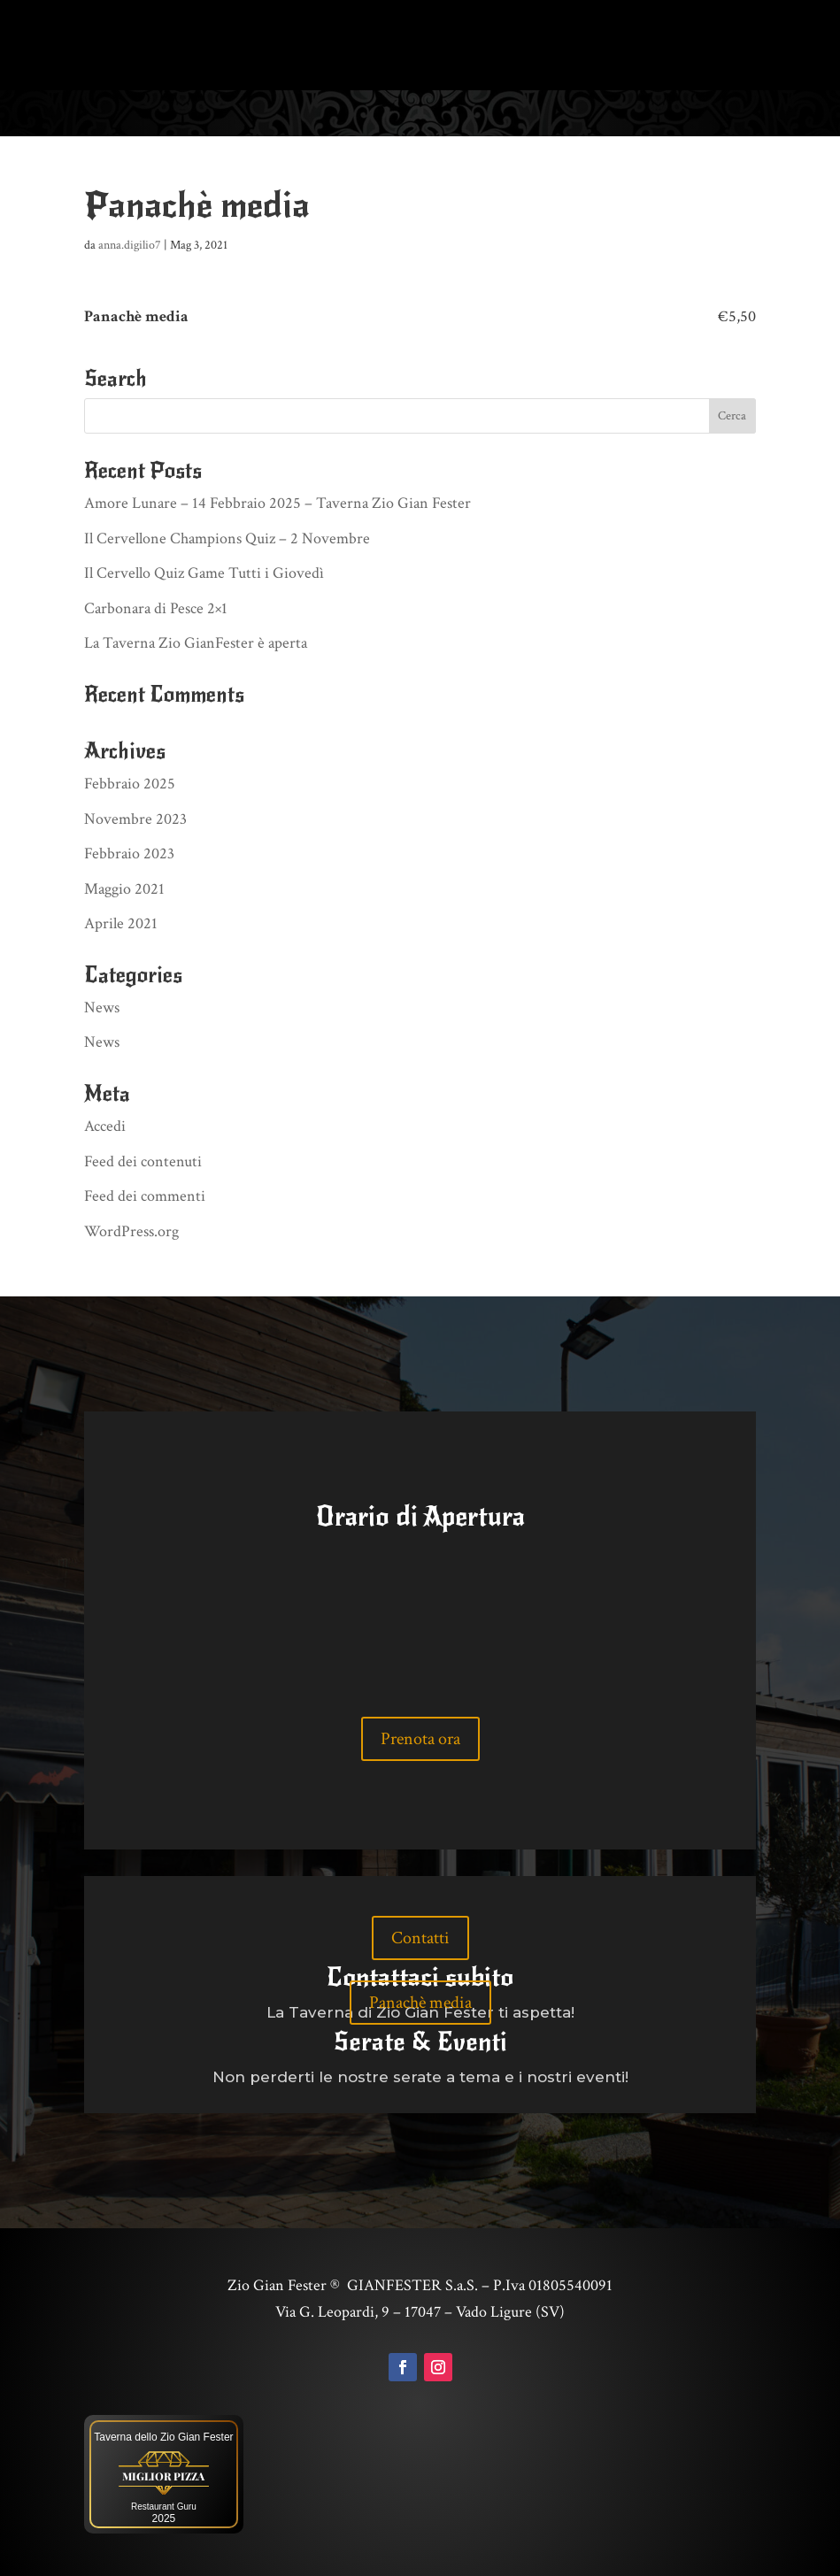 The width and height of the screenshot is (840, 2576). Describe the element at coordinates (144, 1194) in the screenshot. I see `Feed dei commenti` at that location.